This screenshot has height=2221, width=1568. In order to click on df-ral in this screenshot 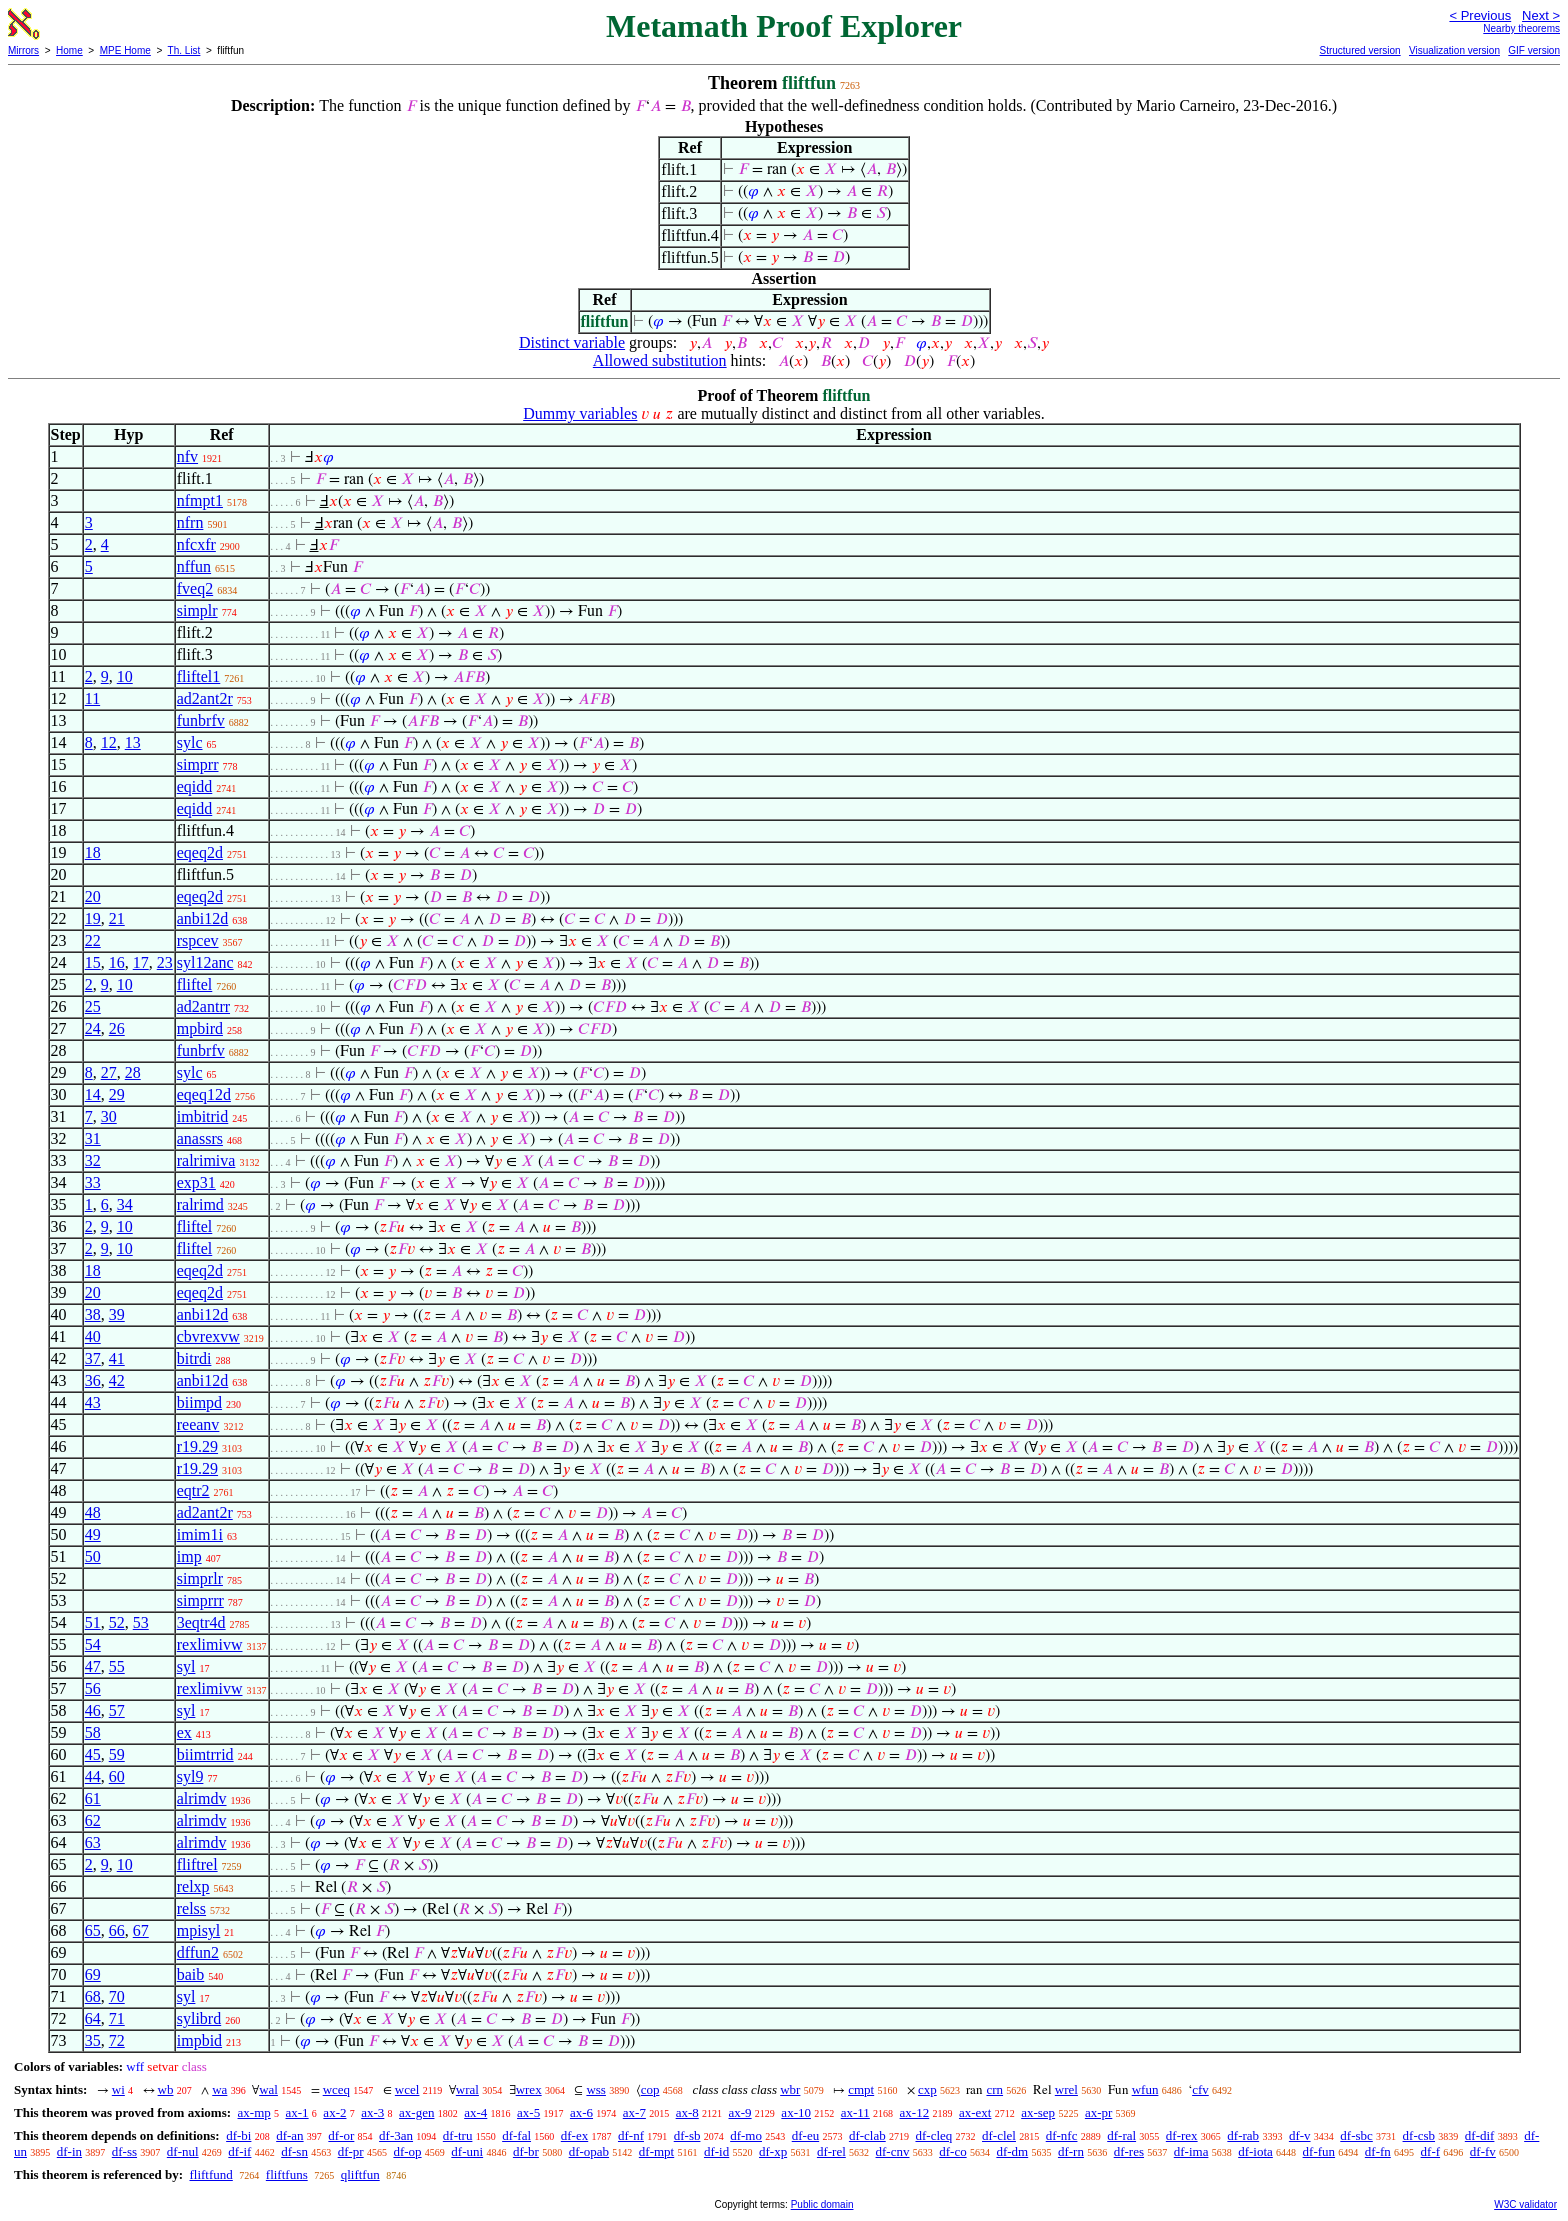, I will do `click(1121, 2135)`.